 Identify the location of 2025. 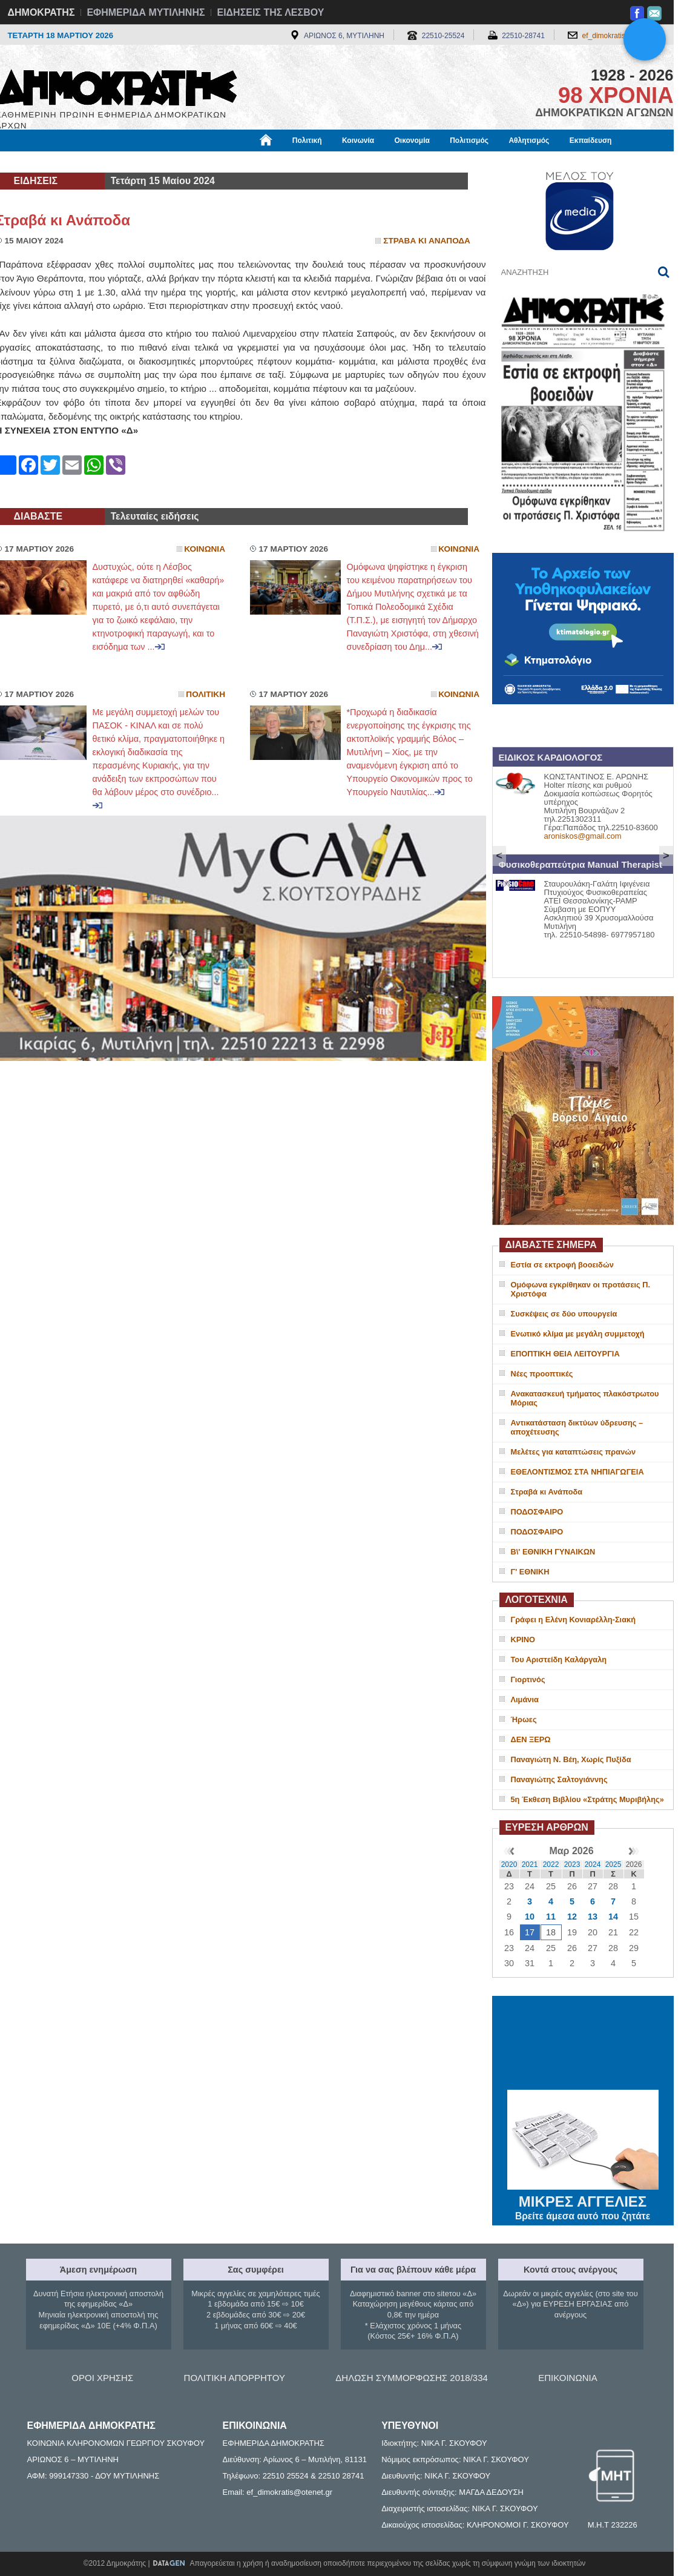
(613, 1864).